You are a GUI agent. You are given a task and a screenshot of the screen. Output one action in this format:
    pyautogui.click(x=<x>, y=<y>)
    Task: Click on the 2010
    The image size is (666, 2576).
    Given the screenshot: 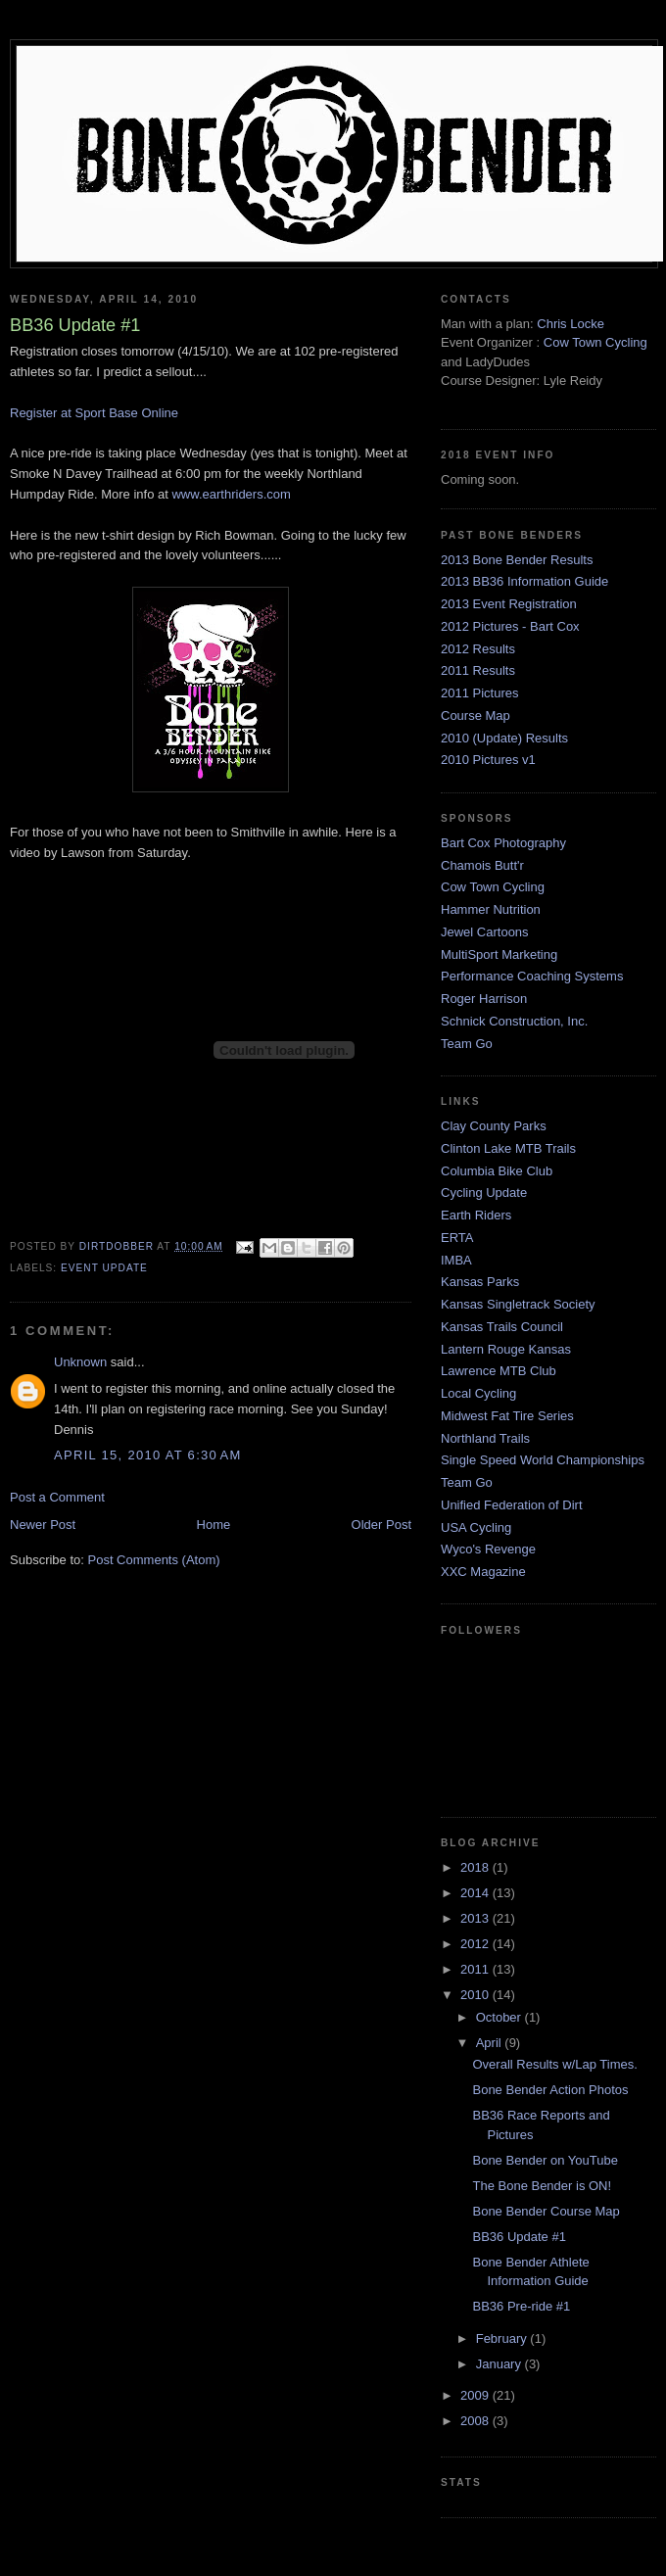 What is the action you would take?
    pyautogui.click(x=476, y=1994)
    